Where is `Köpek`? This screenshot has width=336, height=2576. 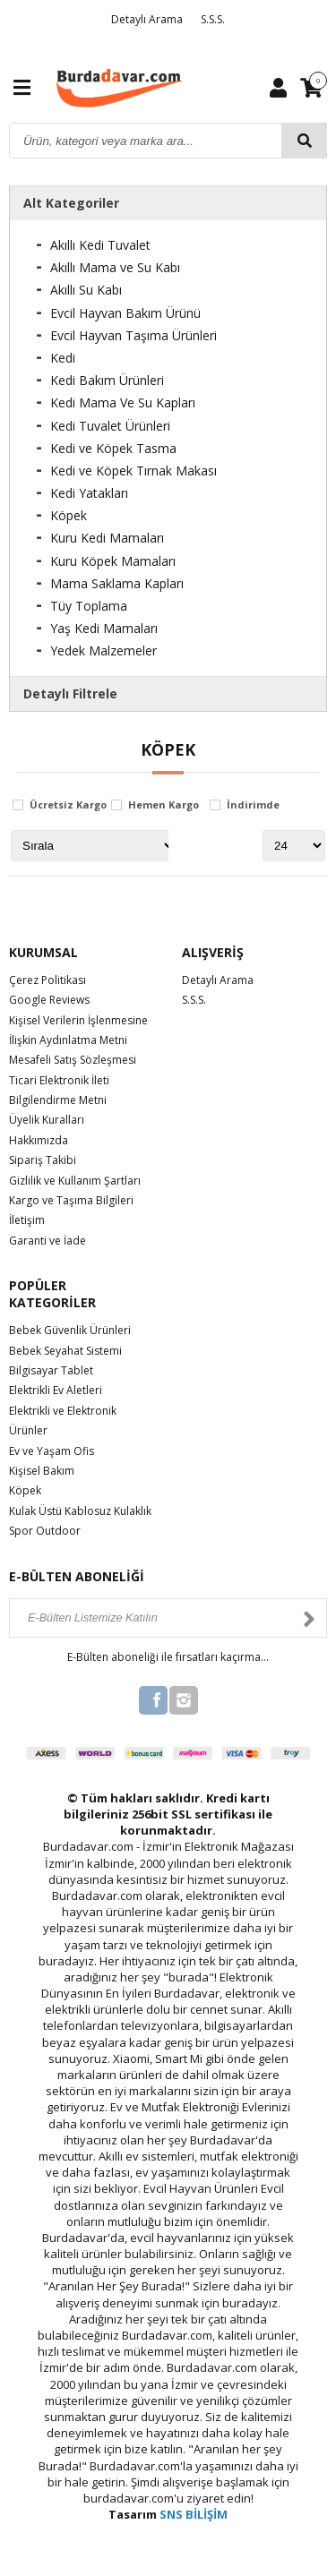 Köpek is located at coordinates (68, 515).